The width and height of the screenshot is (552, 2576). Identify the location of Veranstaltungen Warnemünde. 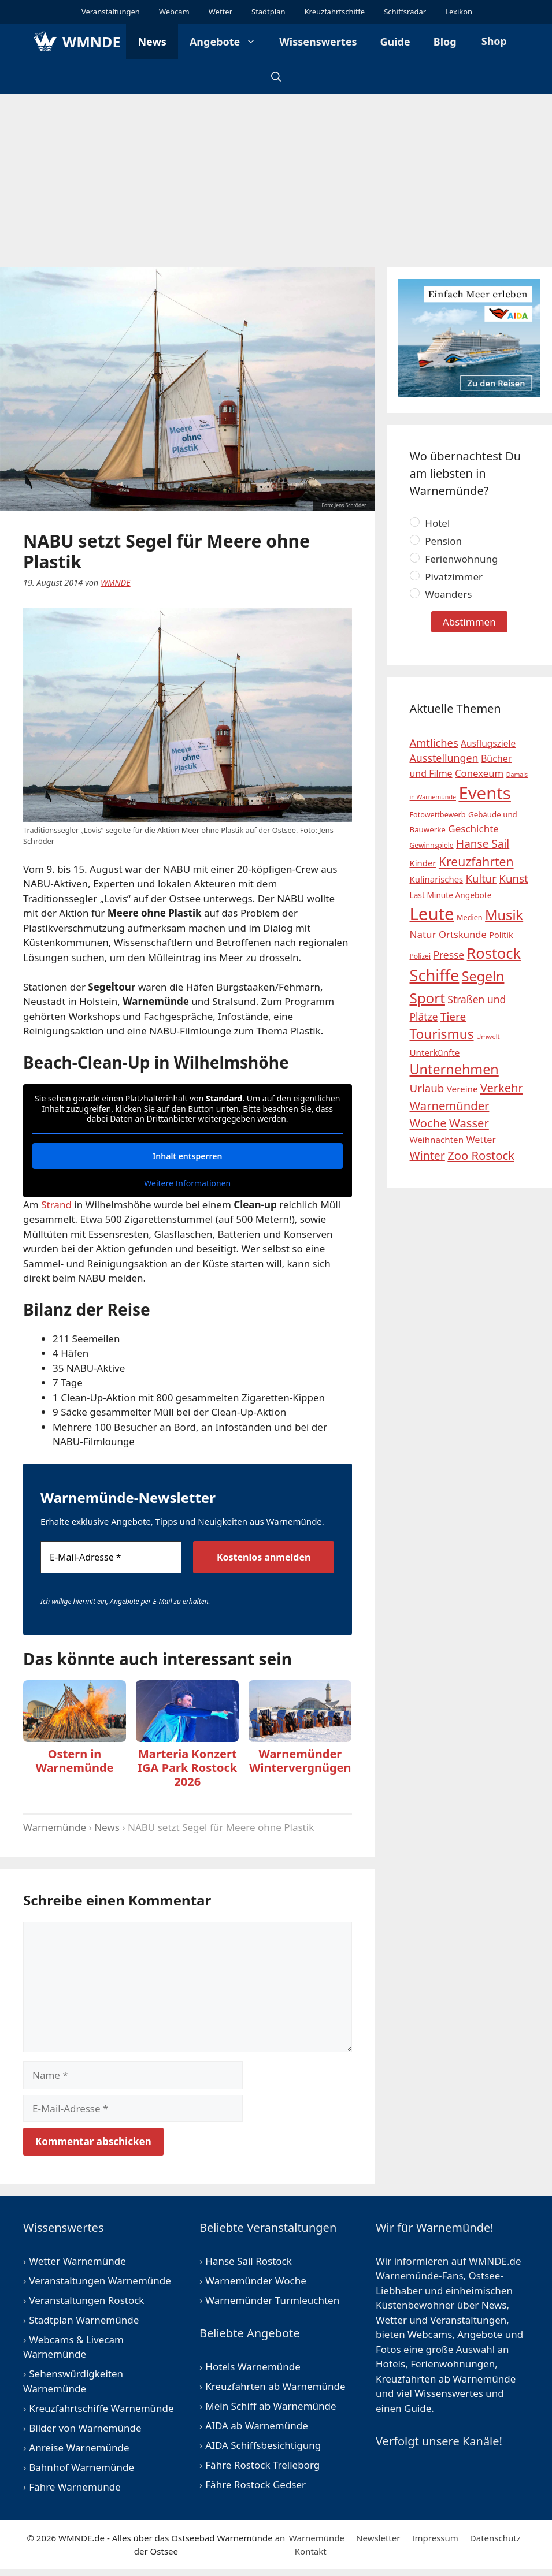
(100, 2280).